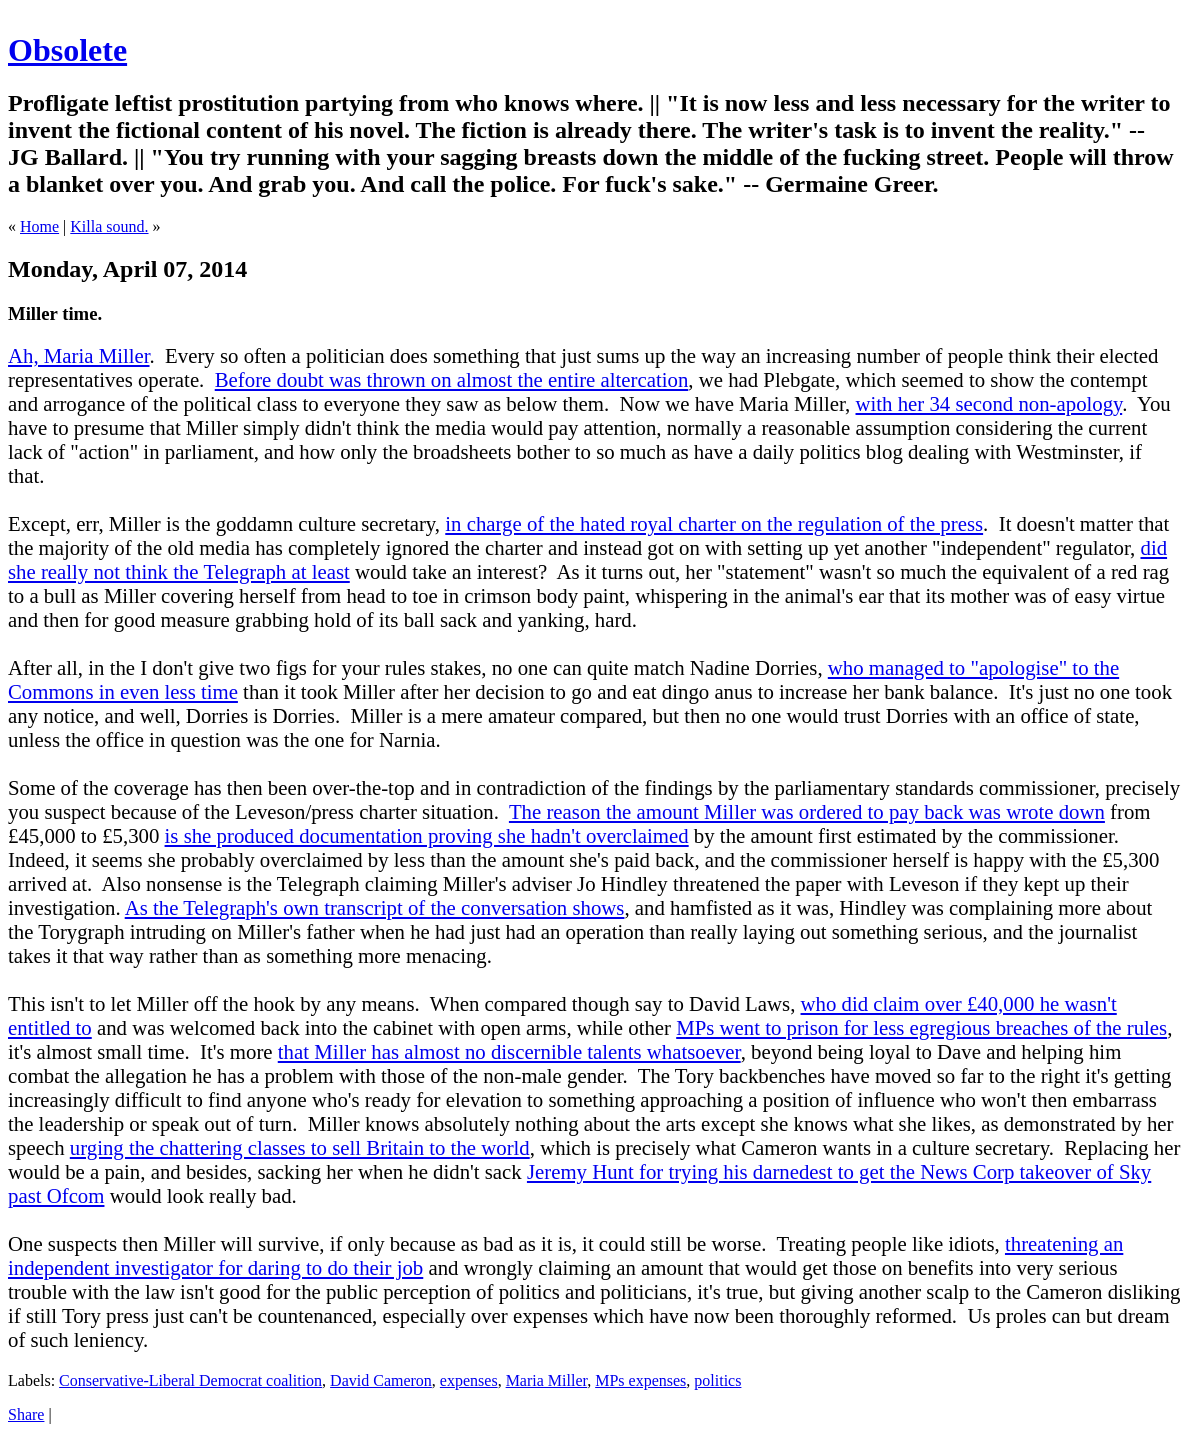  I want to click on Obsolete, so click(67, 50).